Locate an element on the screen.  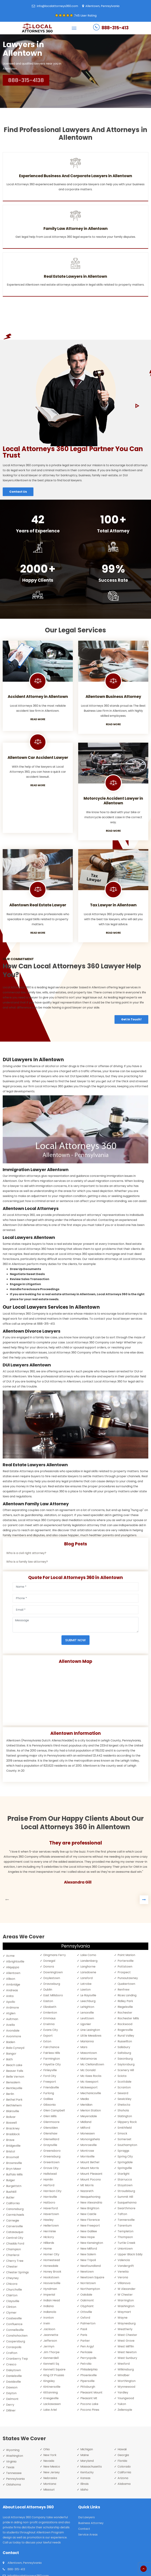
Wynnewood is located at coordinates (126, 2387).